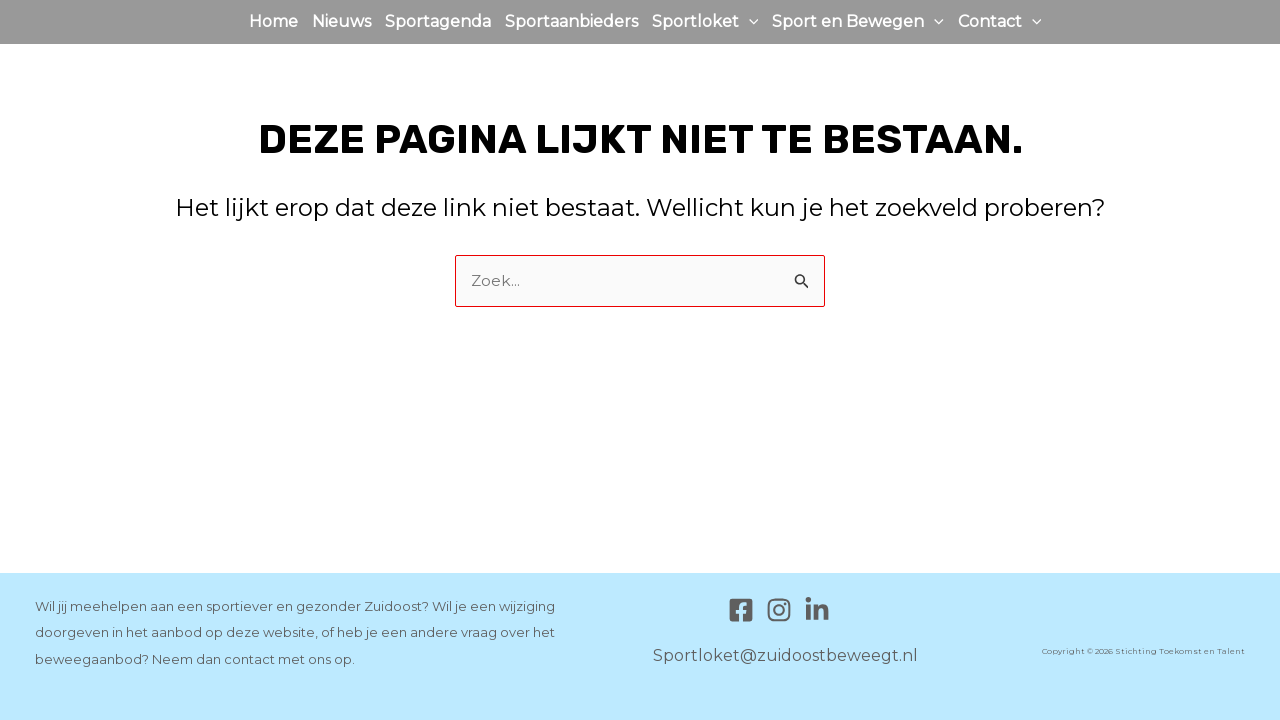  I want to click on Sport en Bewegen, so click(858, 22).